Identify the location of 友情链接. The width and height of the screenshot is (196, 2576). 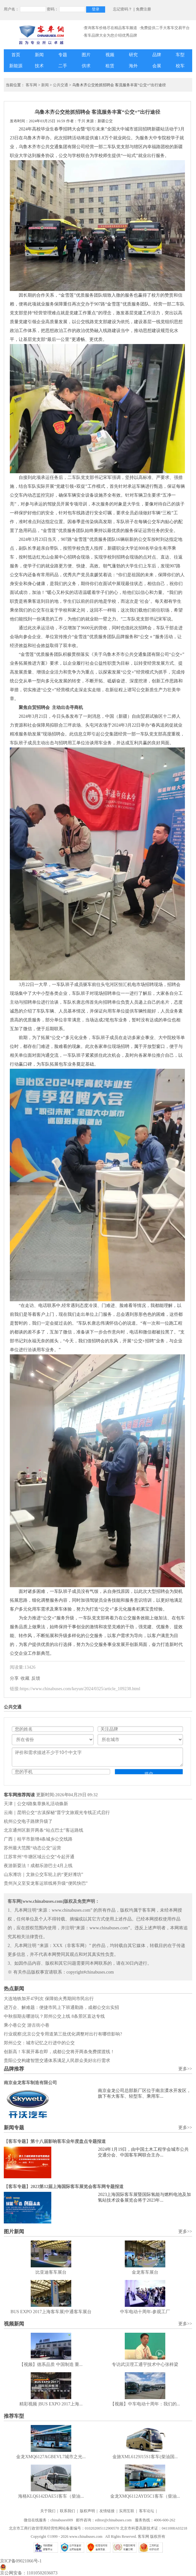
(107, 2511).